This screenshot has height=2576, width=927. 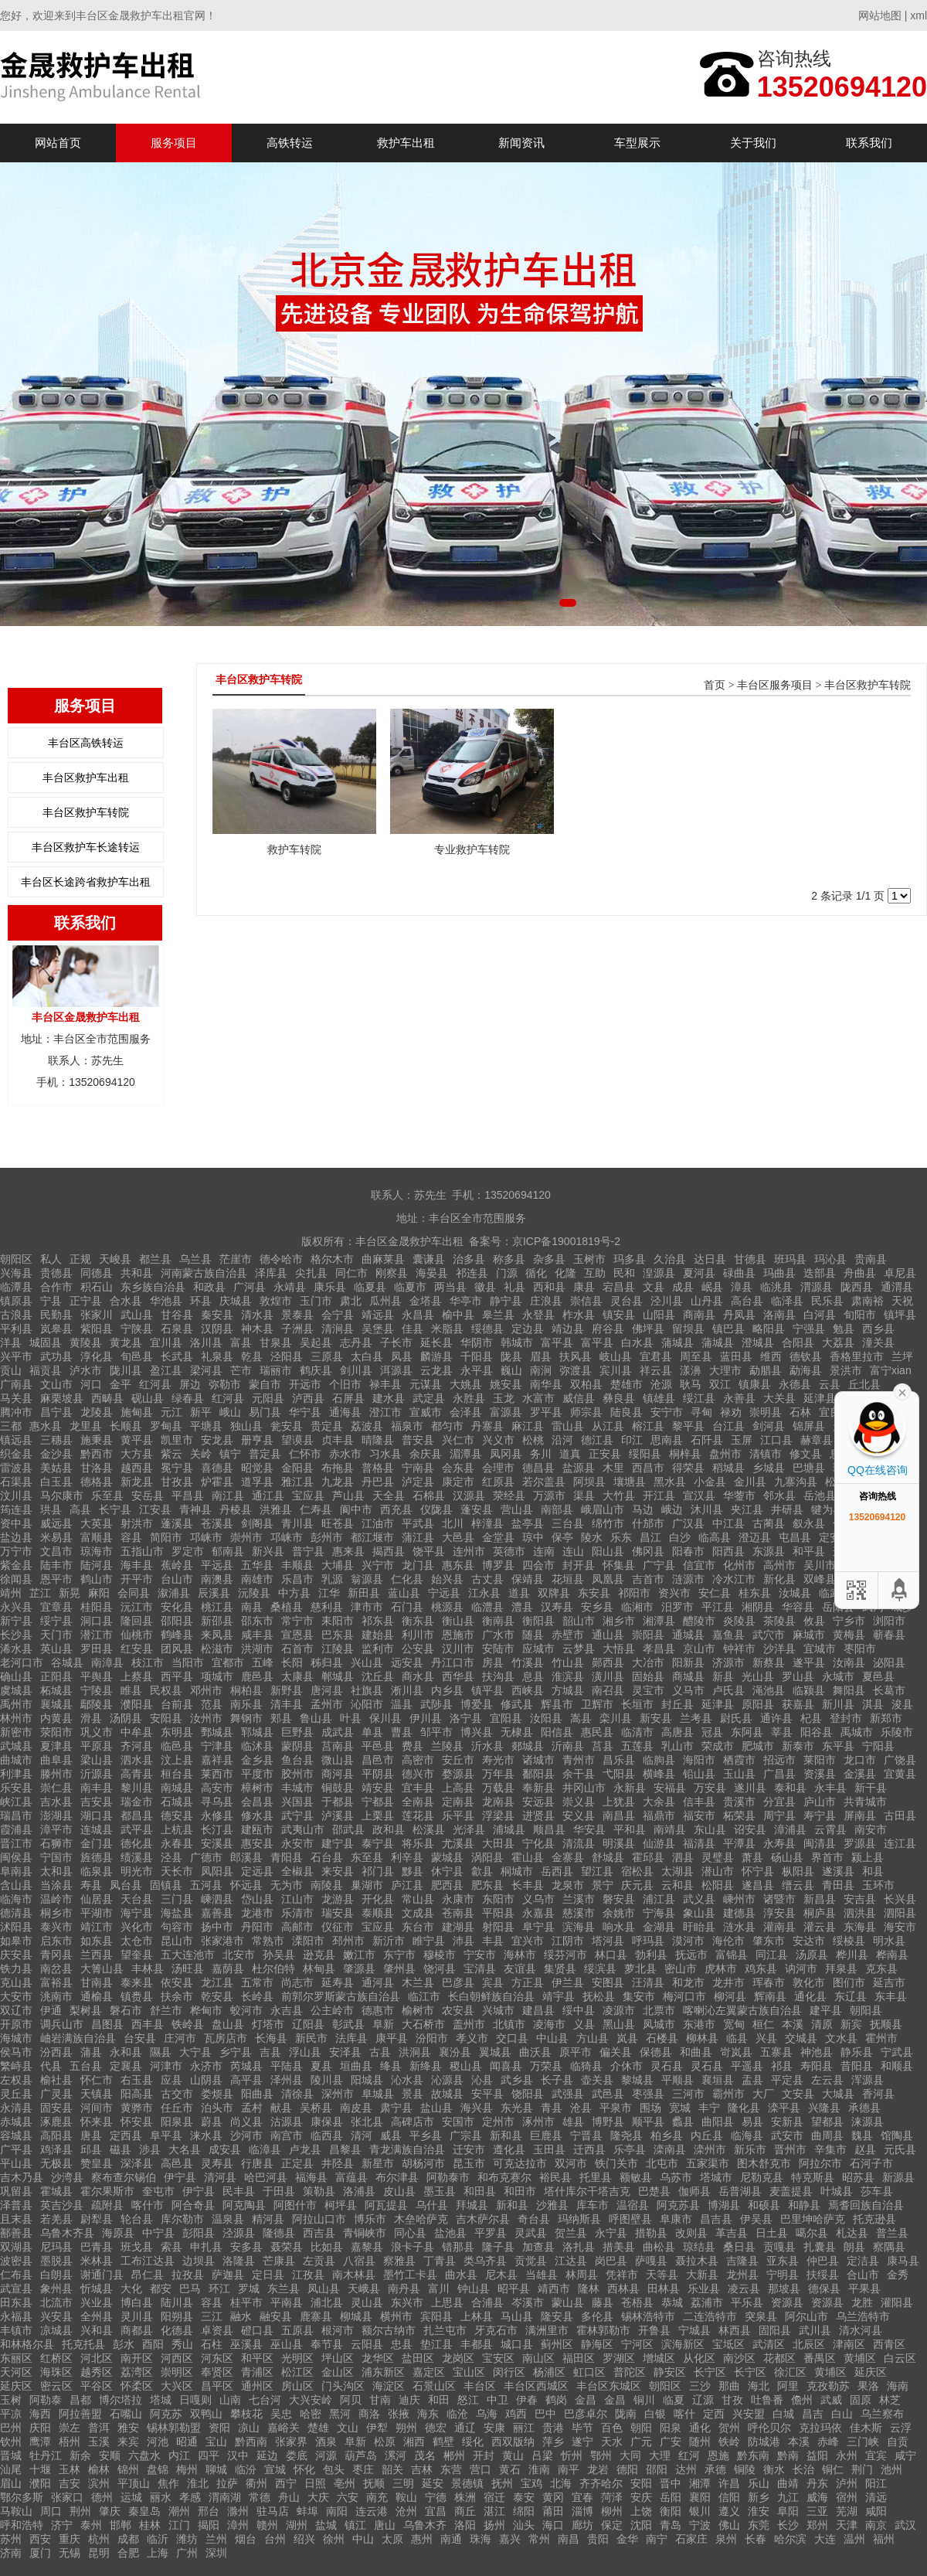 I want to click on 桦南县, so click(x=892, y=1954).